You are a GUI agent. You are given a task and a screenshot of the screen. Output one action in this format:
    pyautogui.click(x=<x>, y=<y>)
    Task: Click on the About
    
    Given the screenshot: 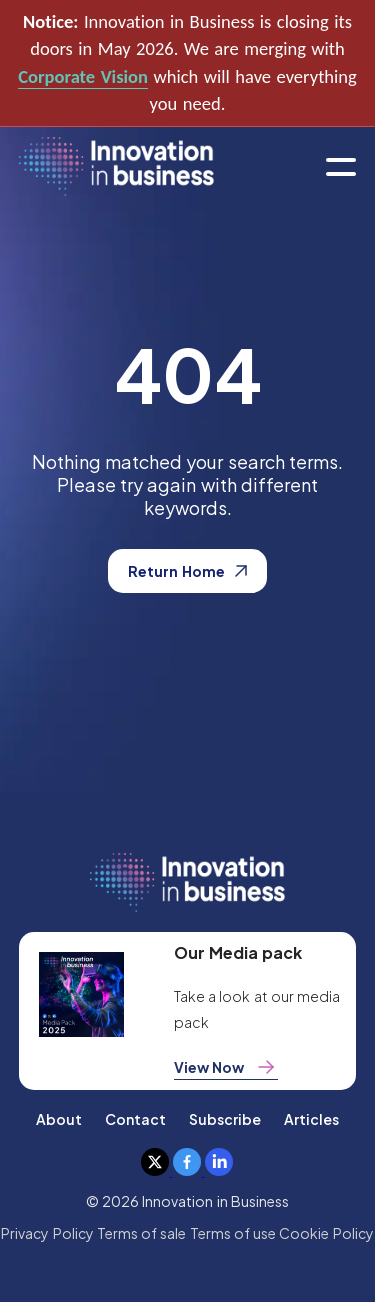 What is the action you would take?
    pyautogui.click(x=59, y=1119)
    